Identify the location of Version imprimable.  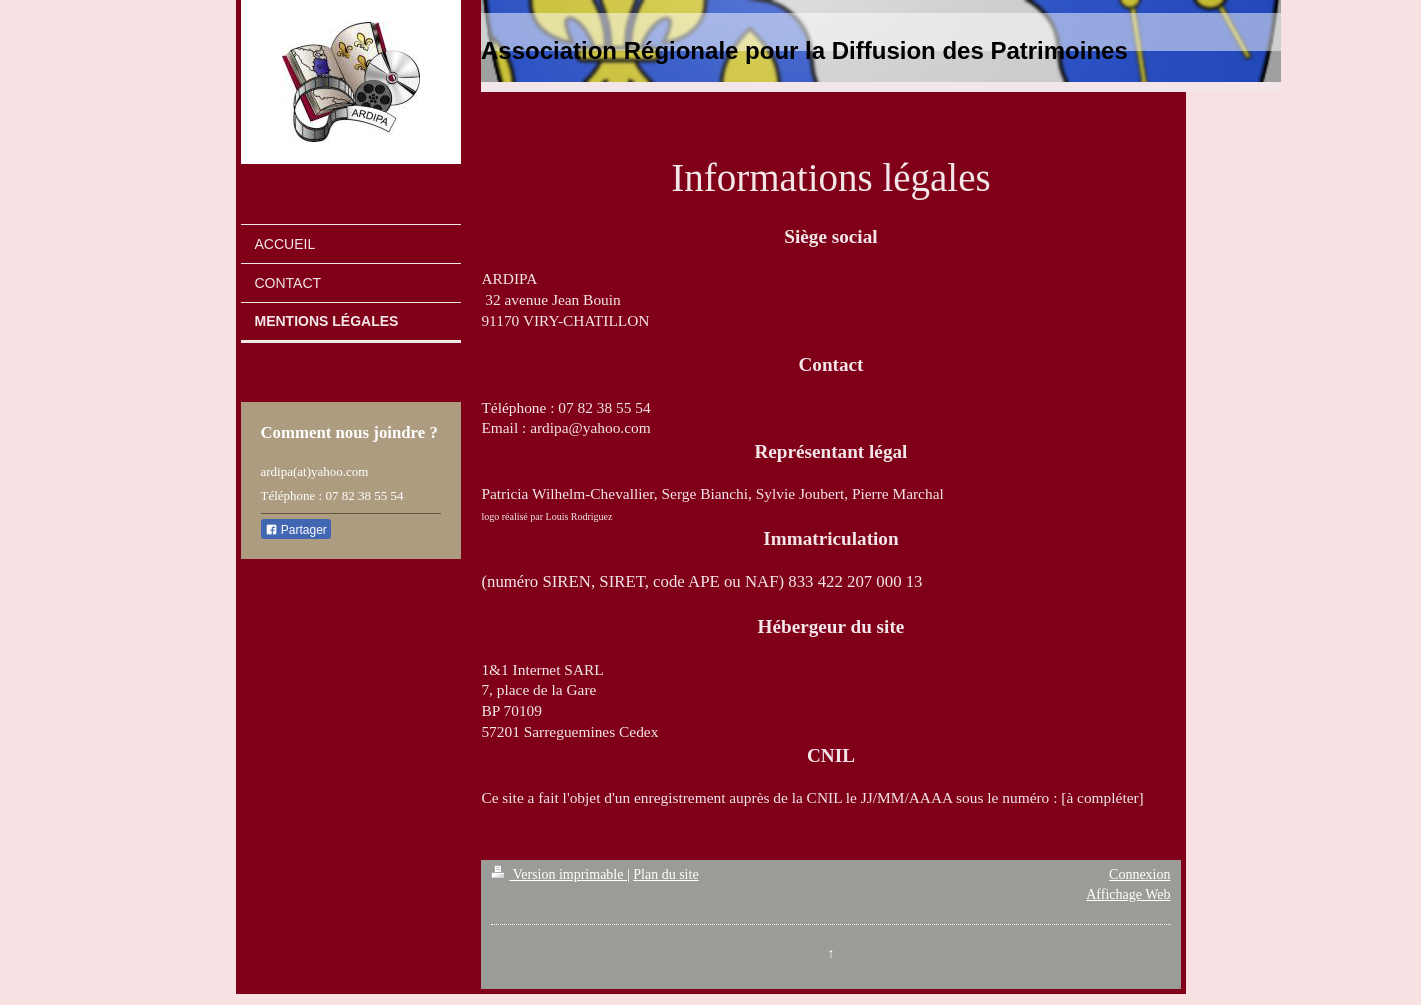
(559, 874).